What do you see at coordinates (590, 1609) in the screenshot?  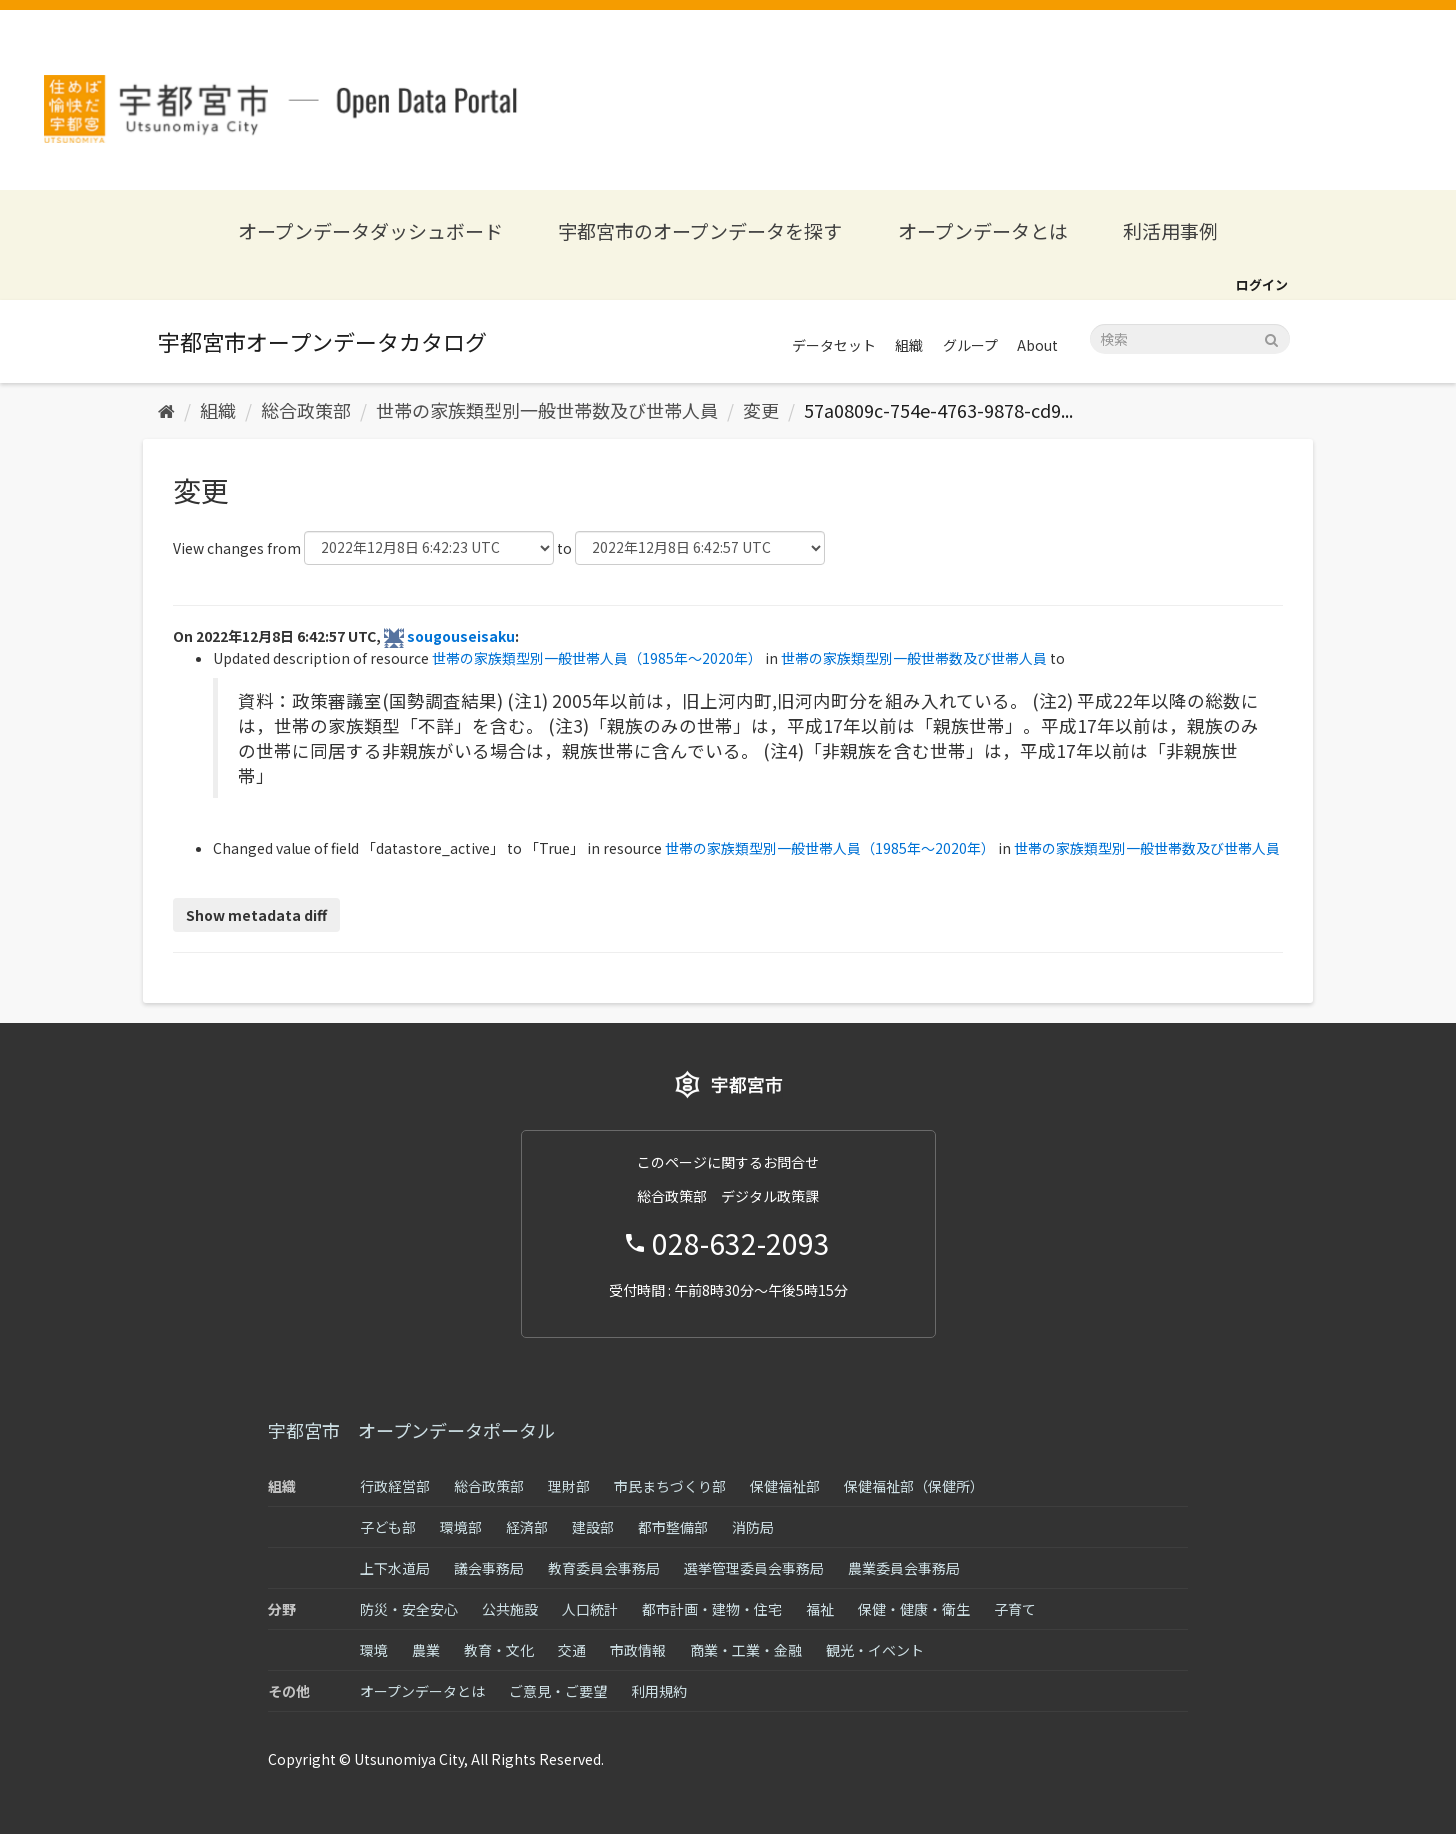 I see `人口統計` at bounding box center [590, 1609].